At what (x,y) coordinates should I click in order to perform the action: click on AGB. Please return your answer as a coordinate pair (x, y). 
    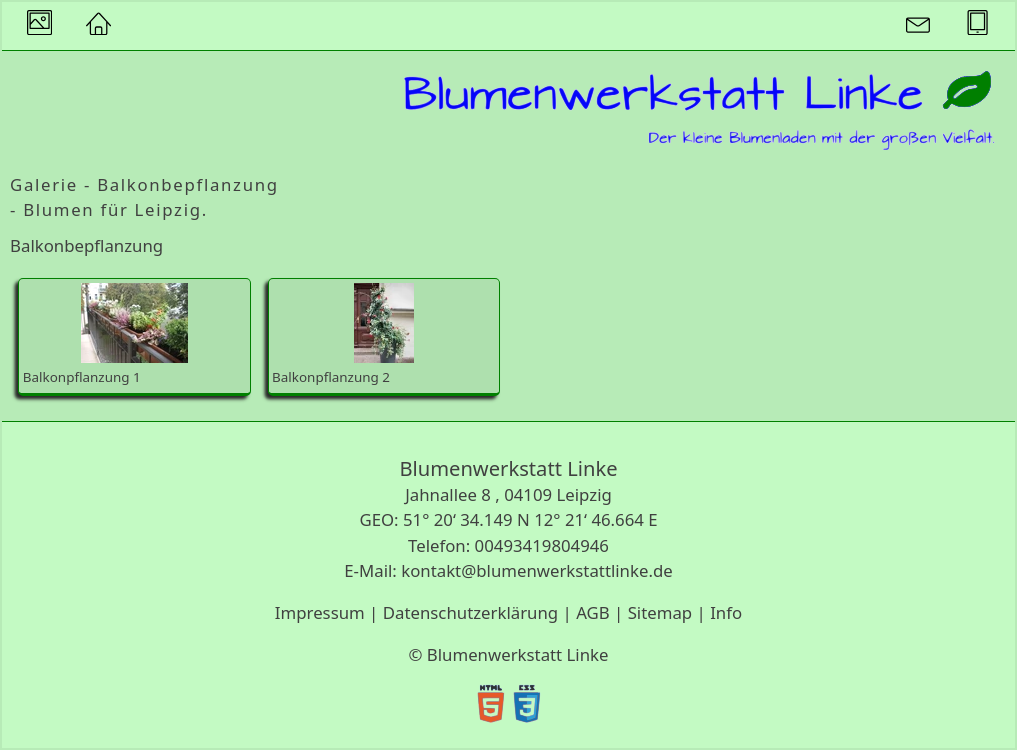
    Looking at the image, I should click on (593, 612).